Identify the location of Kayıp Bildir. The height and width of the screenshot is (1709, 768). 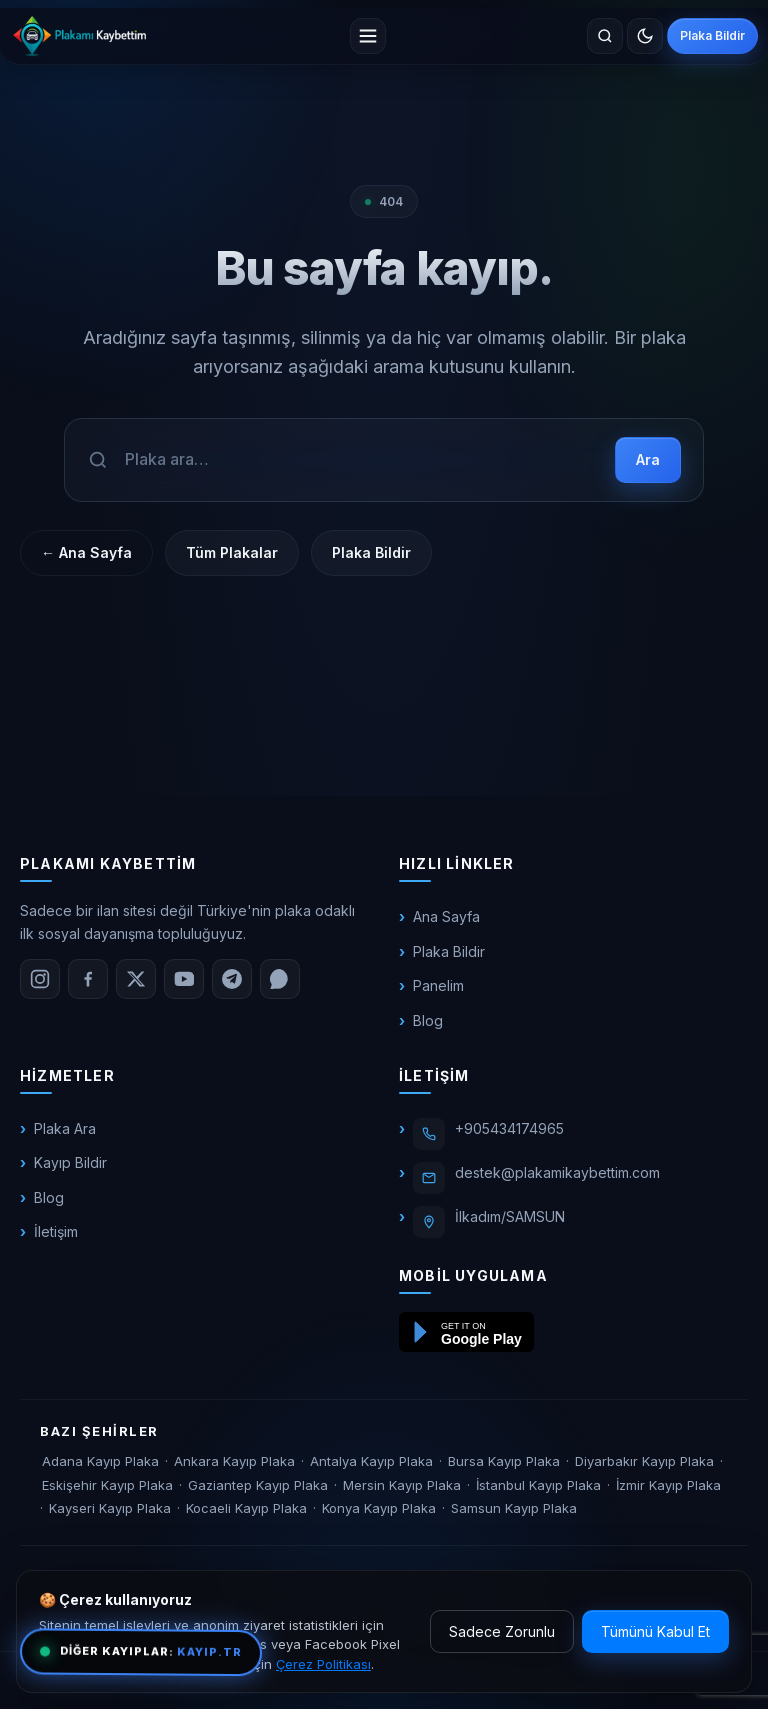
(70, 1162).